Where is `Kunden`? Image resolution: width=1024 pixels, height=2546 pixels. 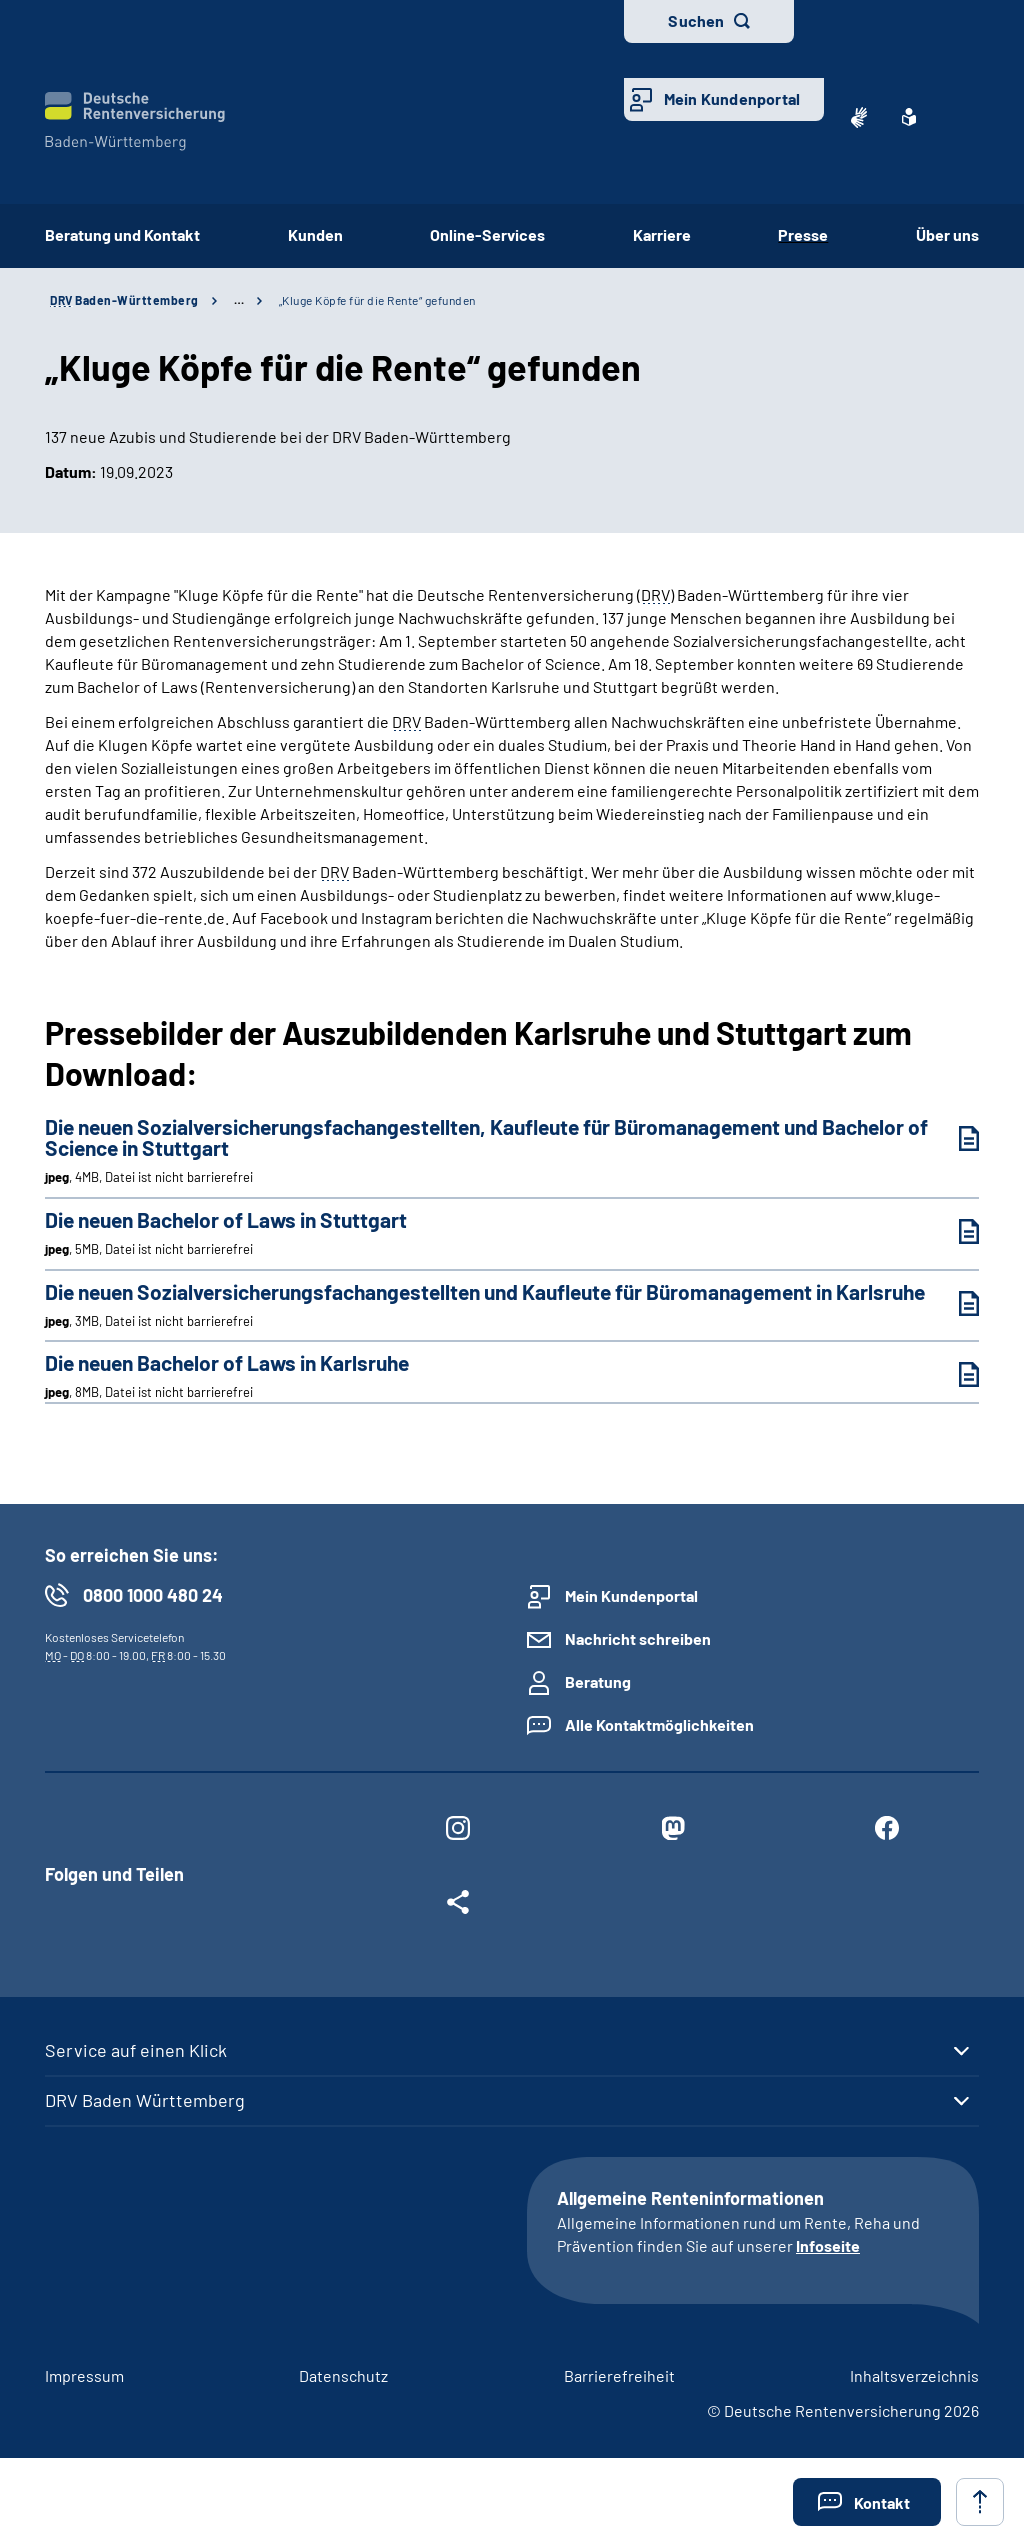
Kunden is located at coordinates (315, 234).